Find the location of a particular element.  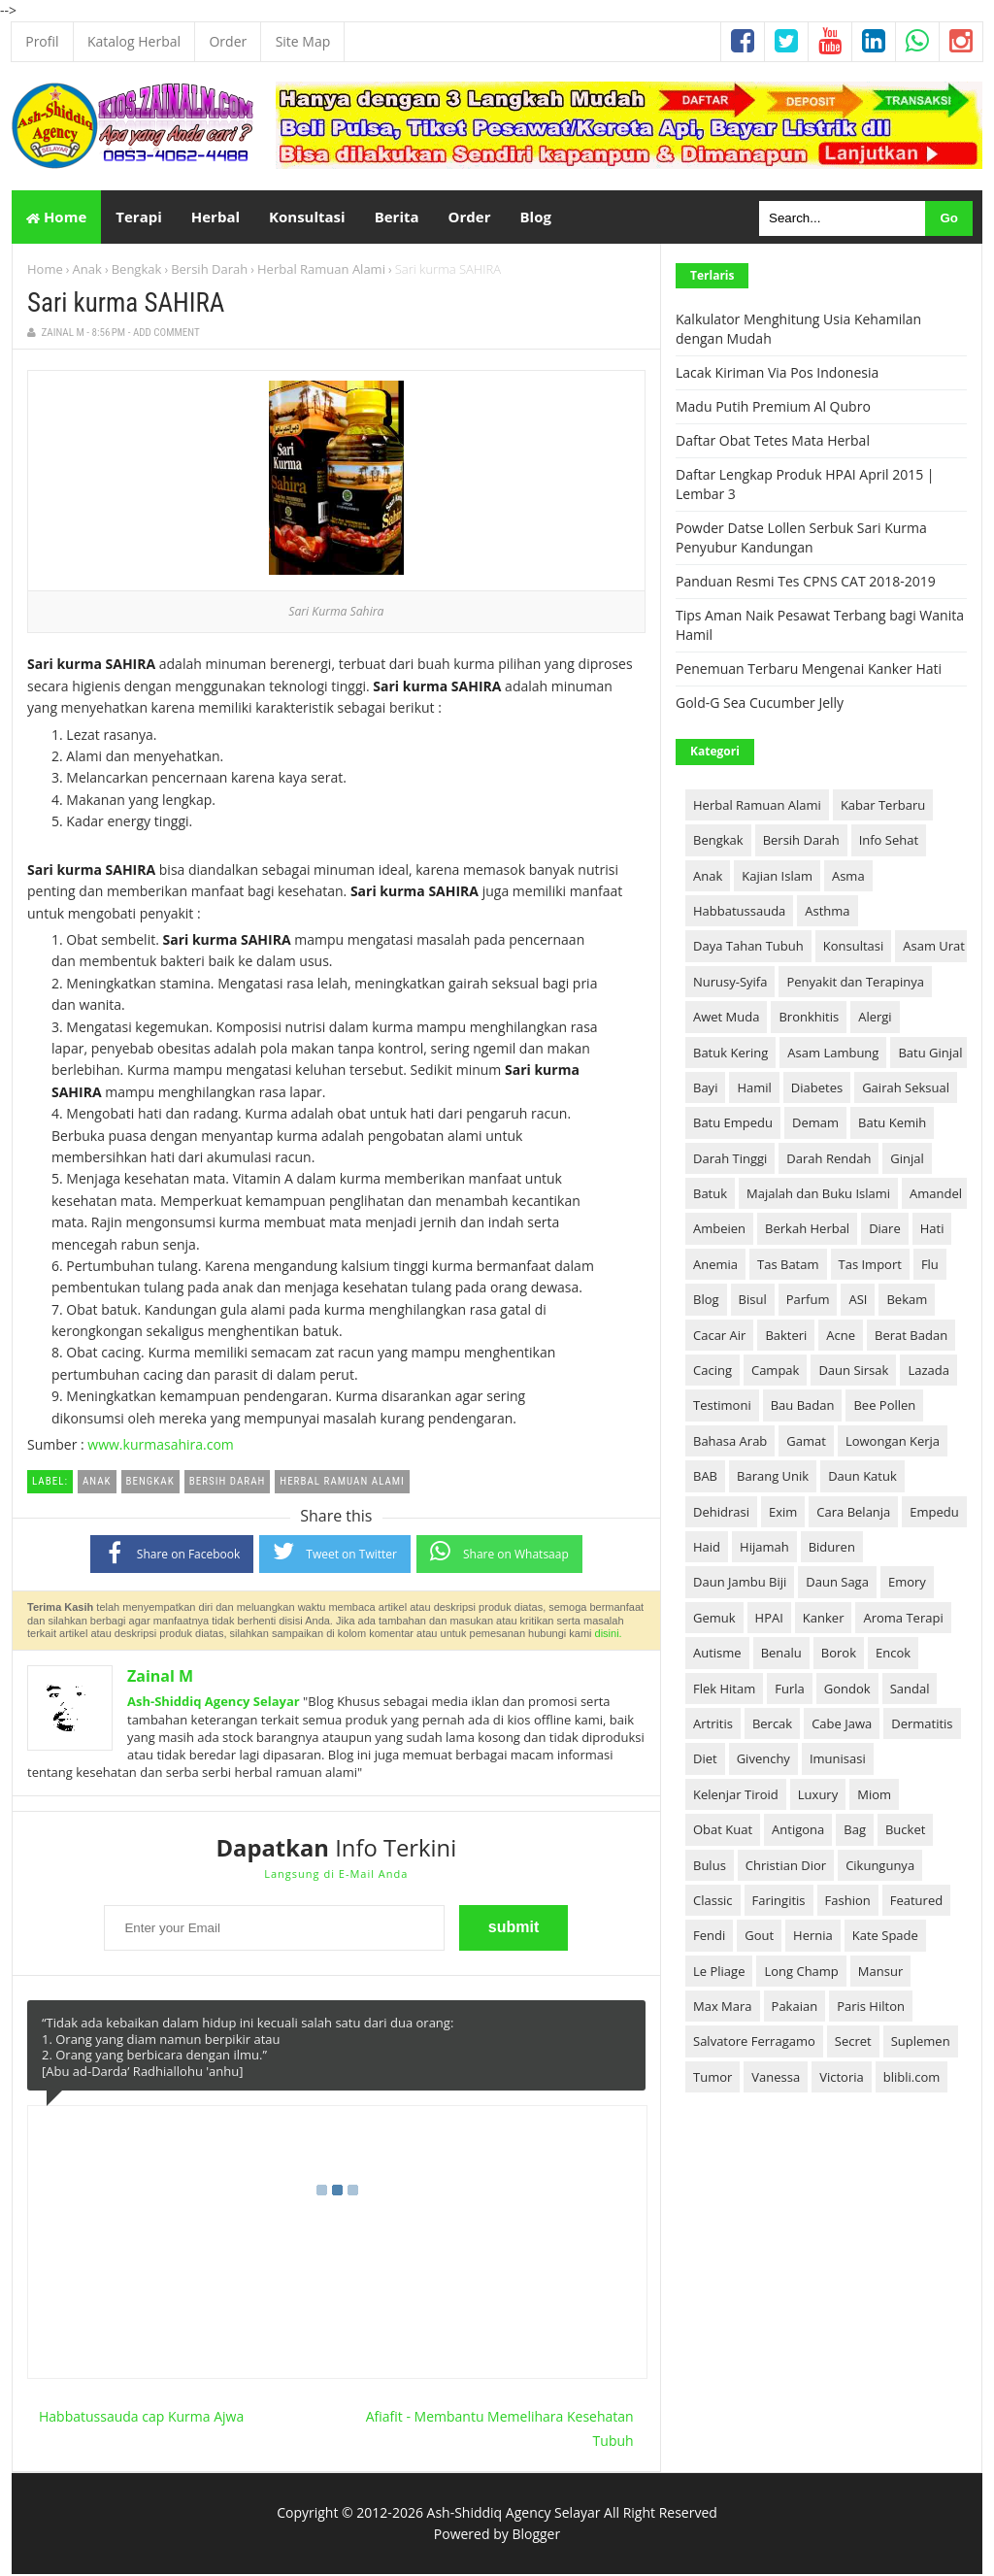

Aroma Terapi is located at coordinates (903, 1619).